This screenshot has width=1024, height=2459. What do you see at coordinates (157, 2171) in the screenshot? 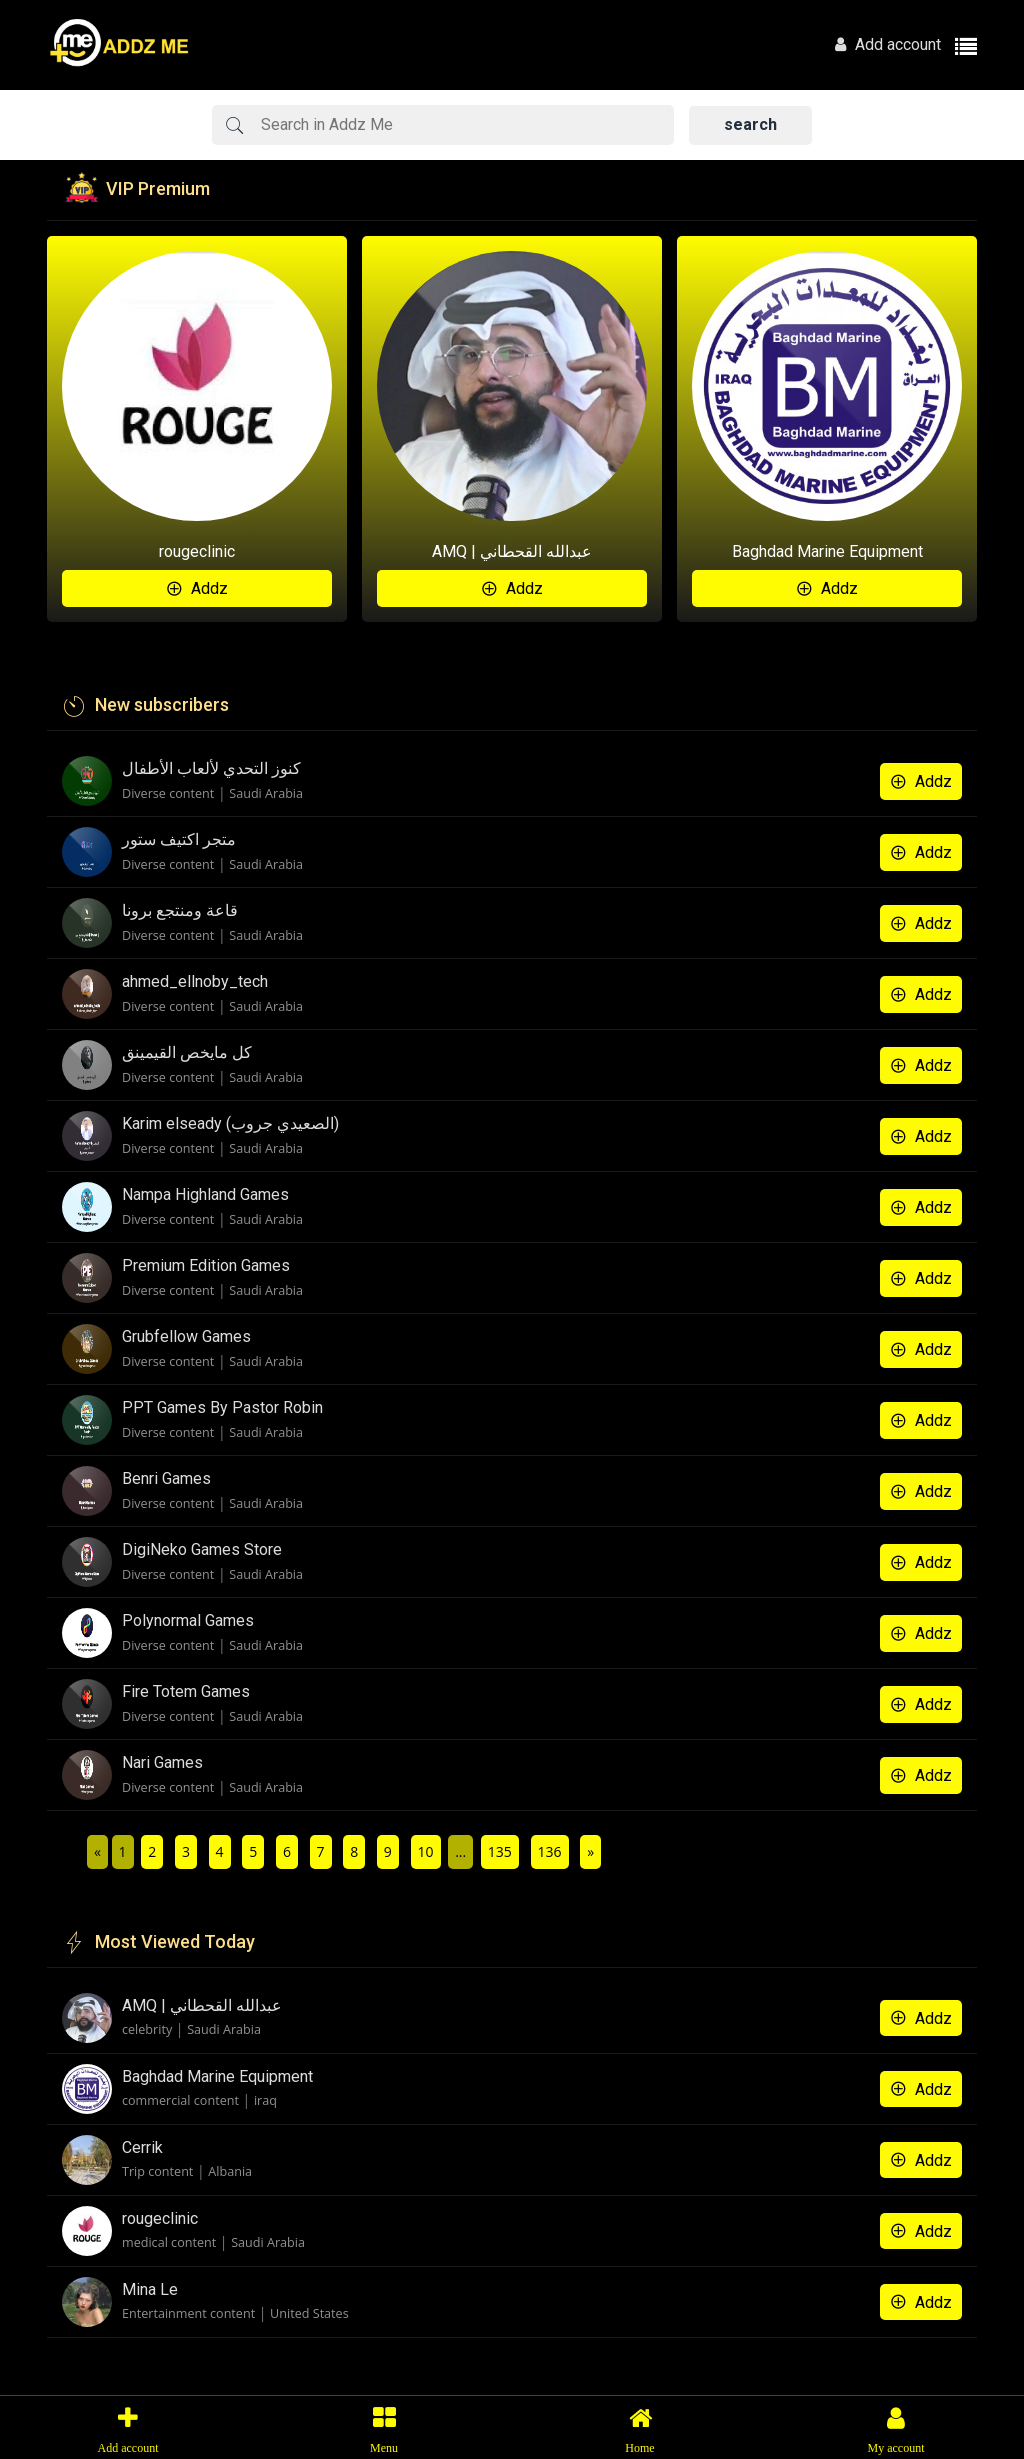
I see `Trip content` at bounding box center [157, 2171].